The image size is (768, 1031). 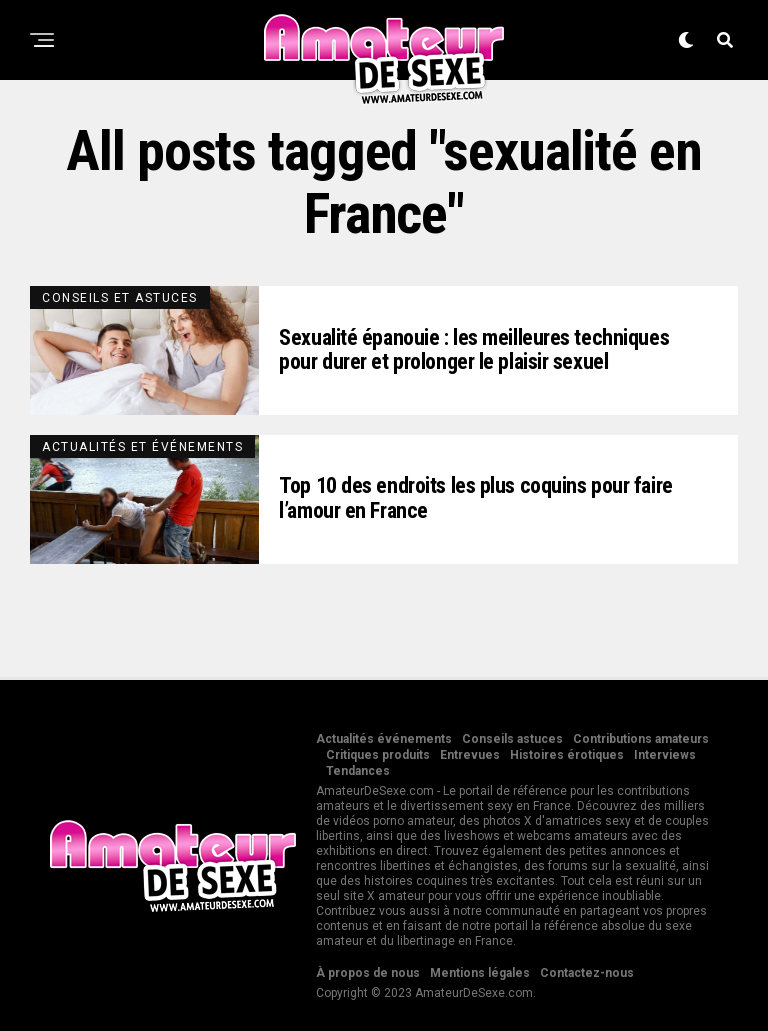 I want to click on Critiques produits, so click(x=378, y=755).